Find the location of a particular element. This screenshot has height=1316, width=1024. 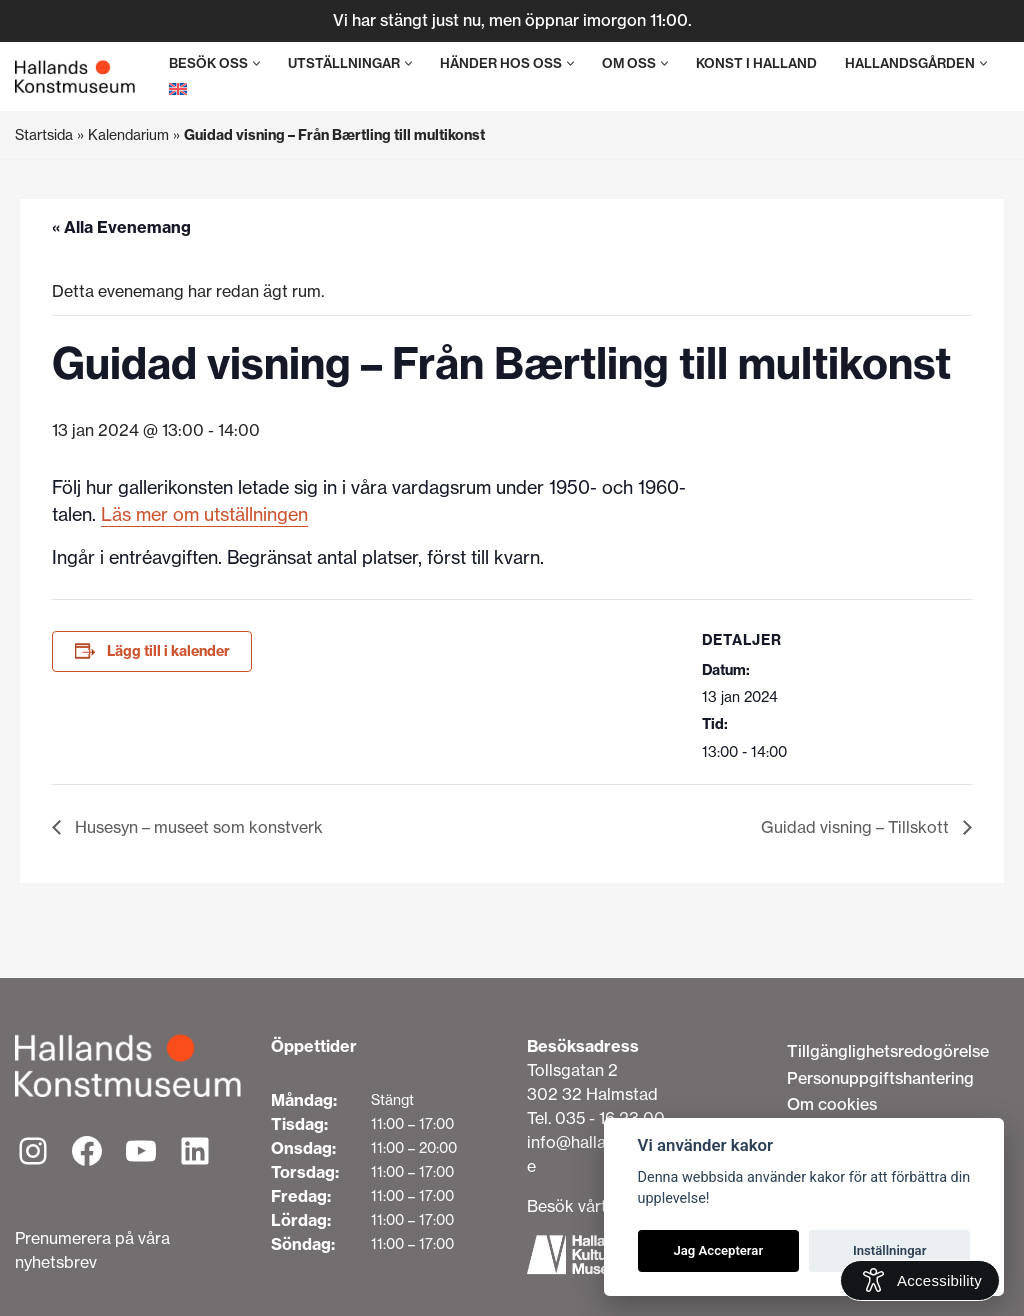

[Open Accessibility Information] is located at coordinates (920, 1280).